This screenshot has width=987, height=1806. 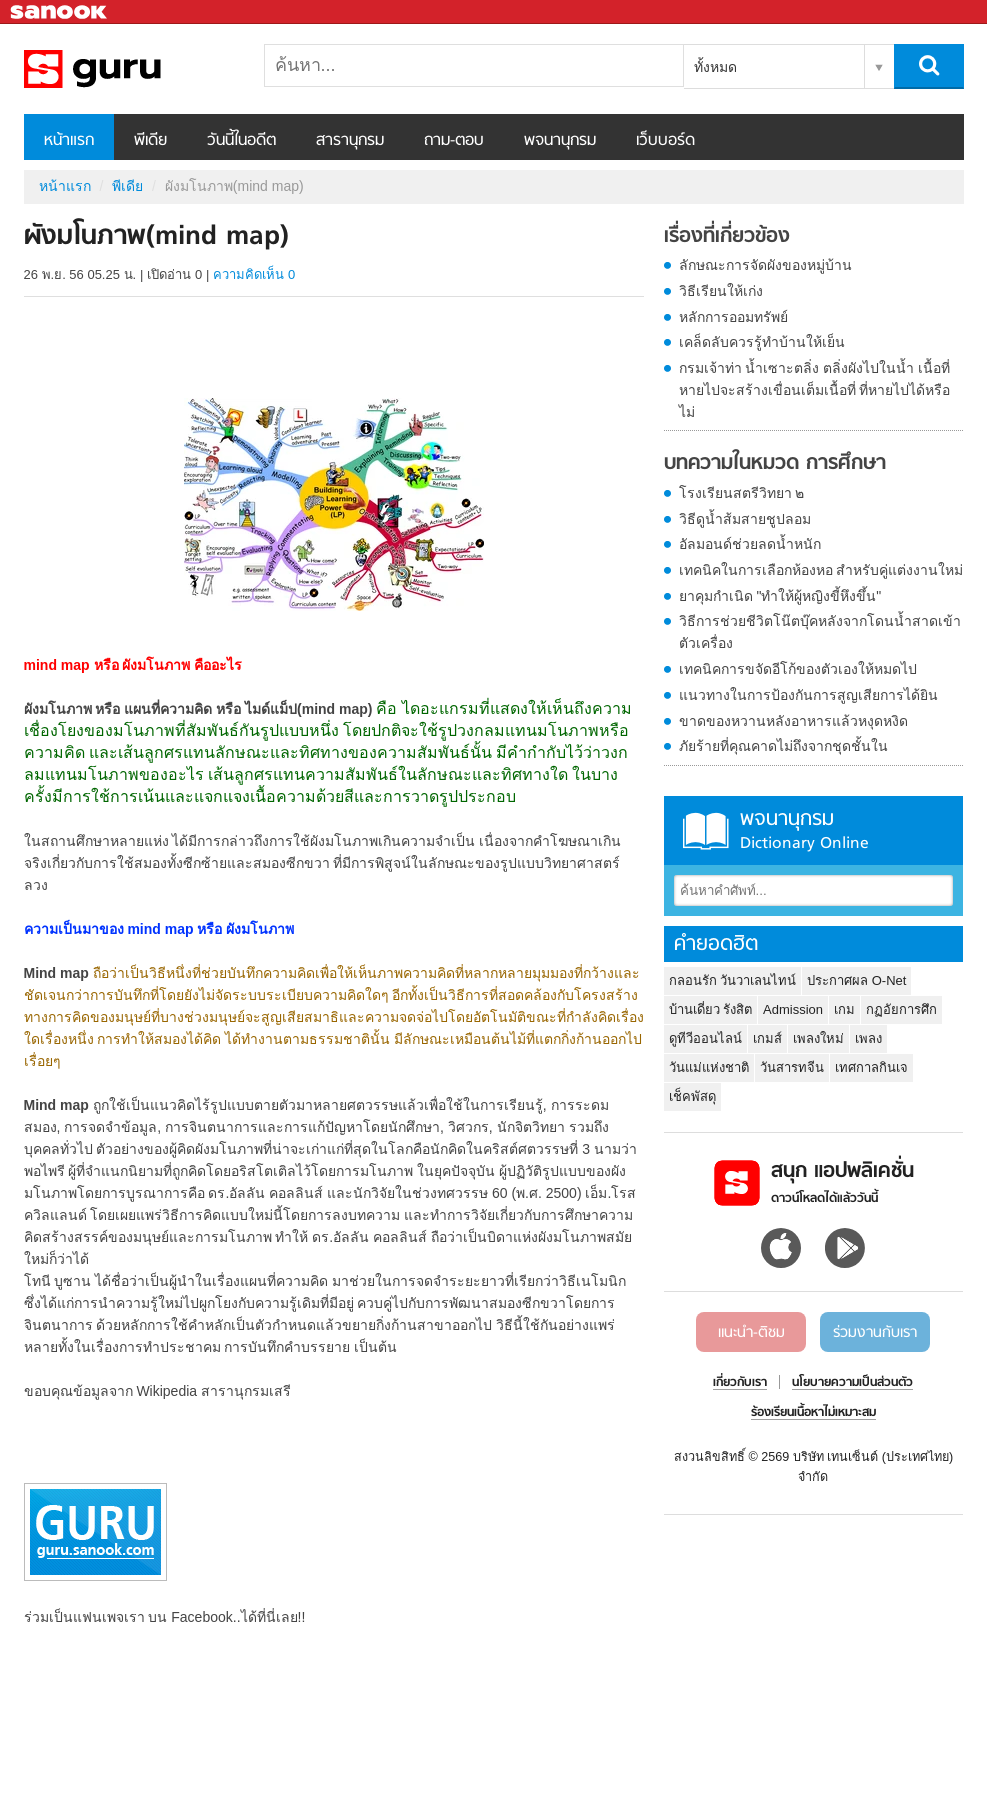 I want to click on เกม, so click(x=844, y=1009).